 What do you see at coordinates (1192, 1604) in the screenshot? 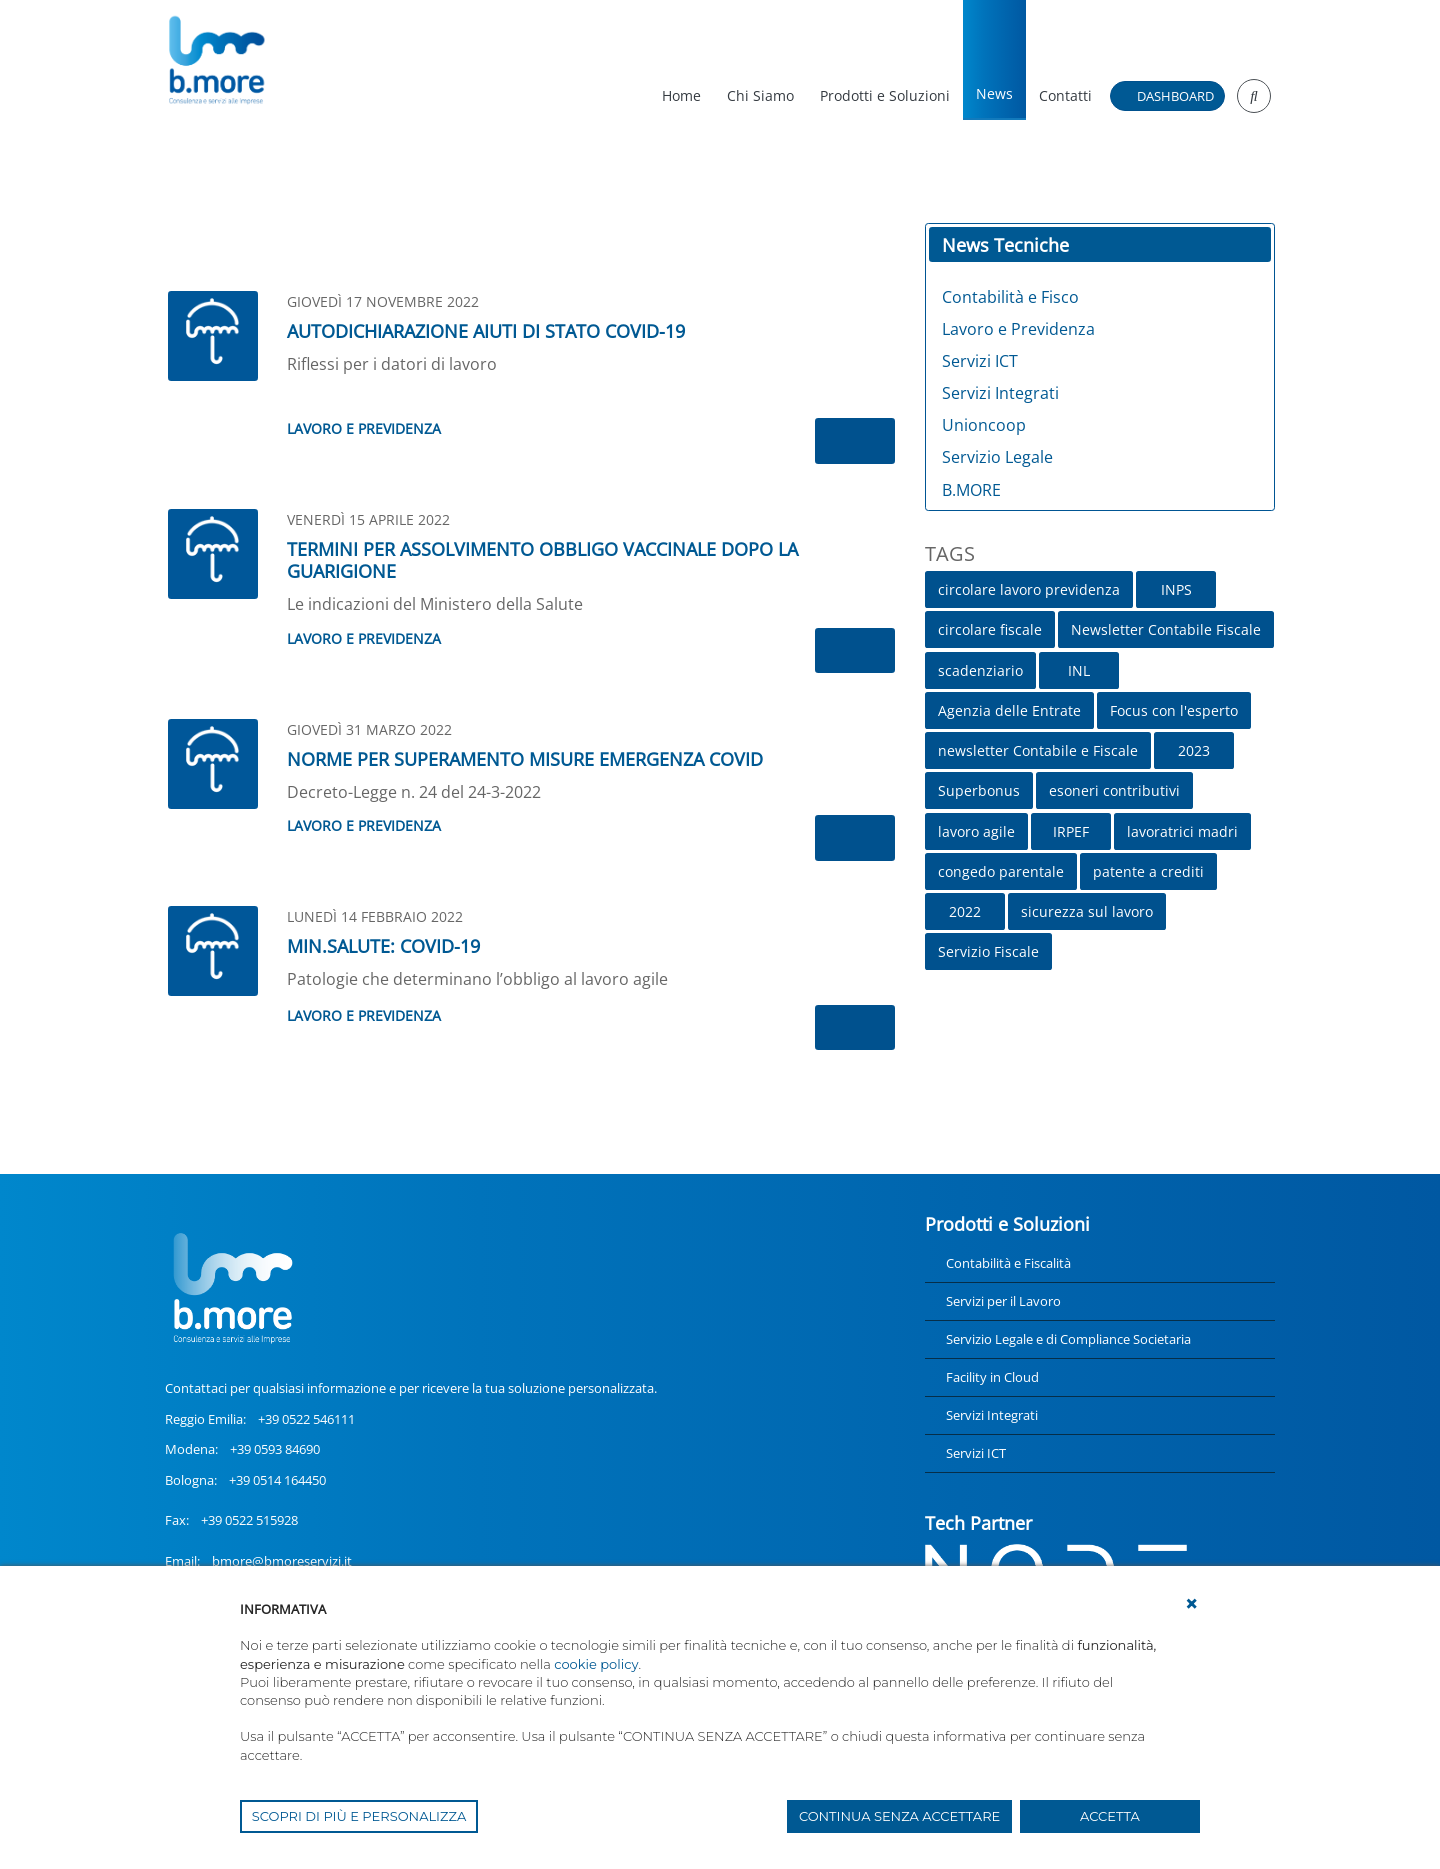
I see `[button]` at bounding box center [1192, 1604].